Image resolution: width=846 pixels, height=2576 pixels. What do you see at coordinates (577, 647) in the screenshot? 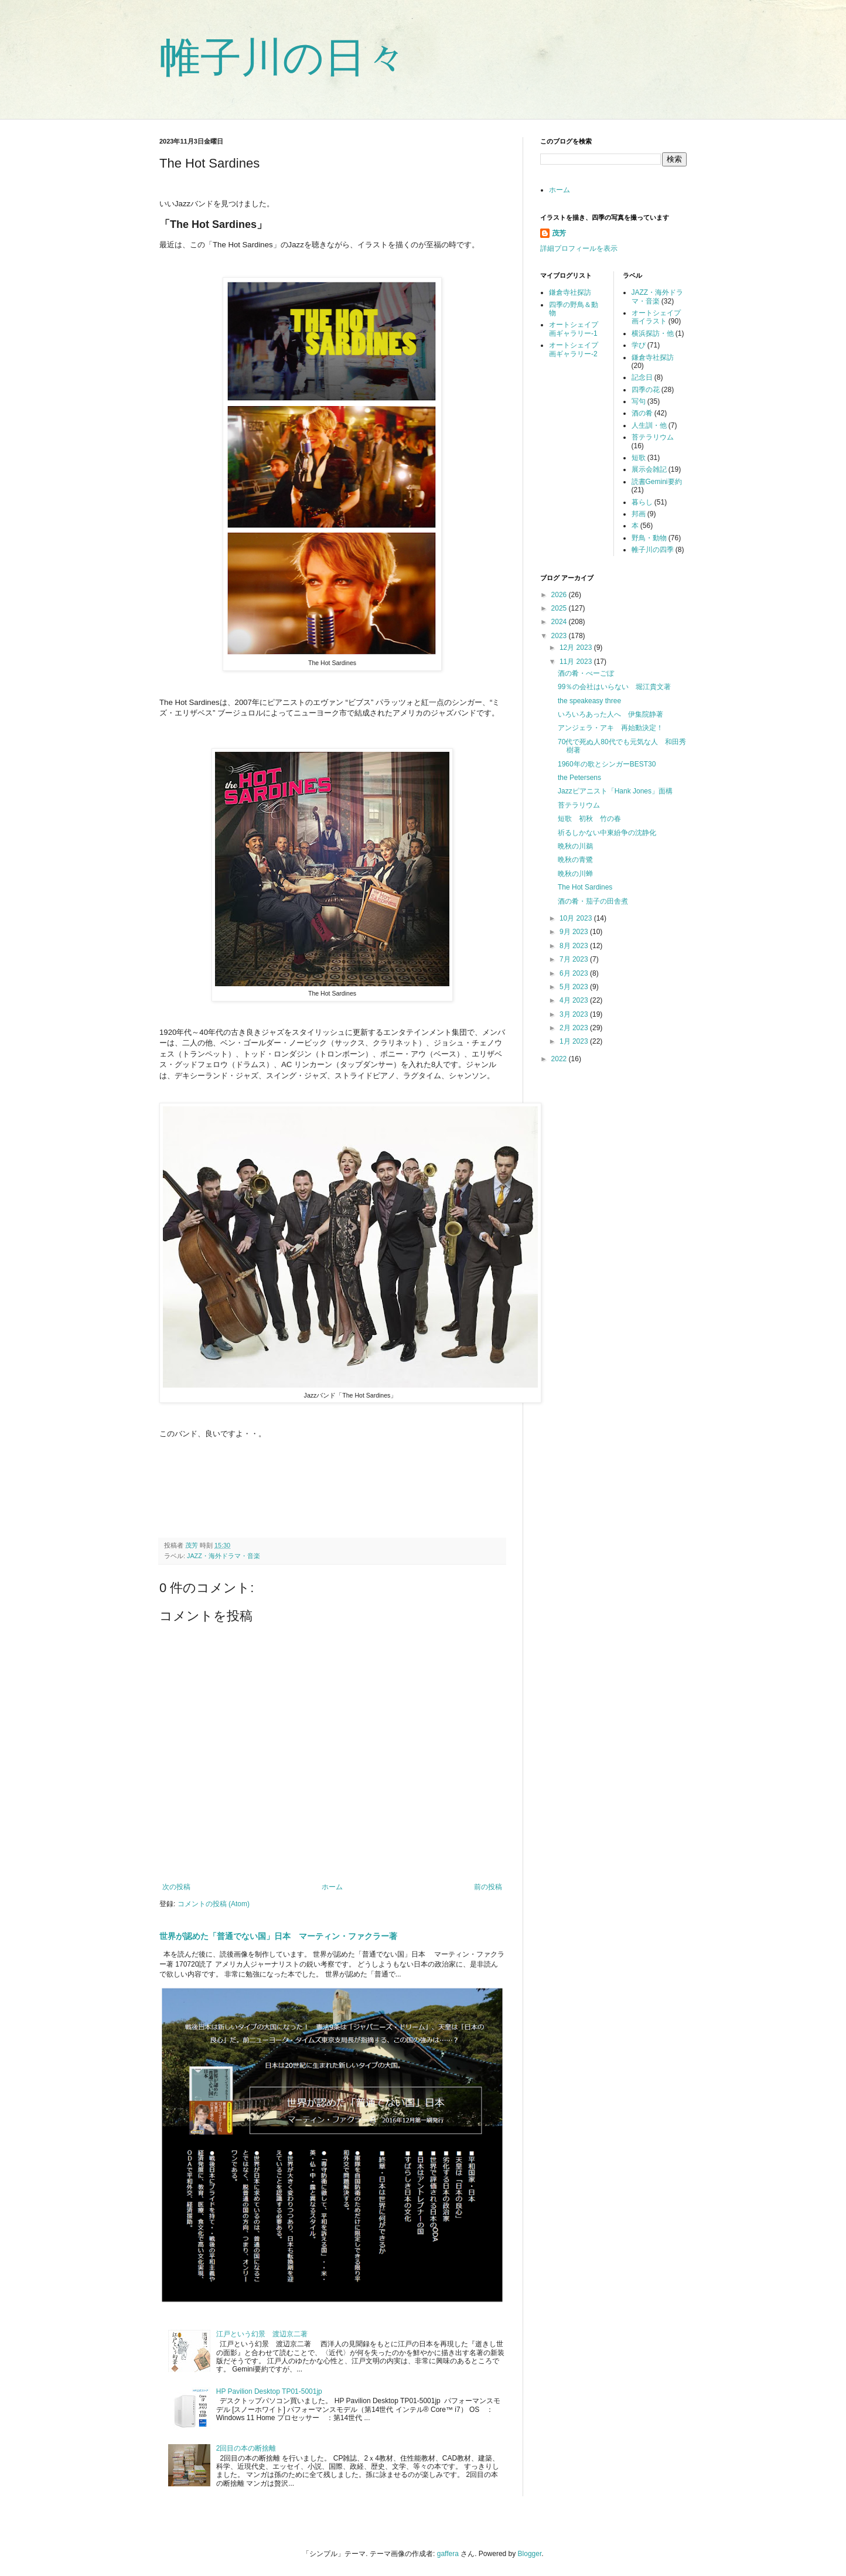
I see `12月 2023` at bounding box center [577, 647].